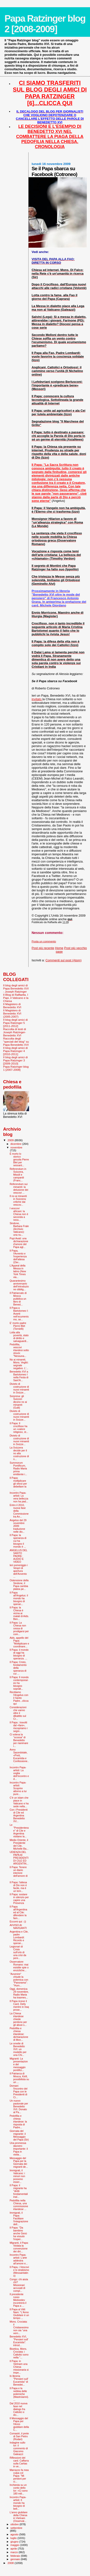  Describe the element at coordinates (19, 1628) in the screenshot. I see `Il Papa: La Chiesa non cessa di prodigarsi per com...` at that location.